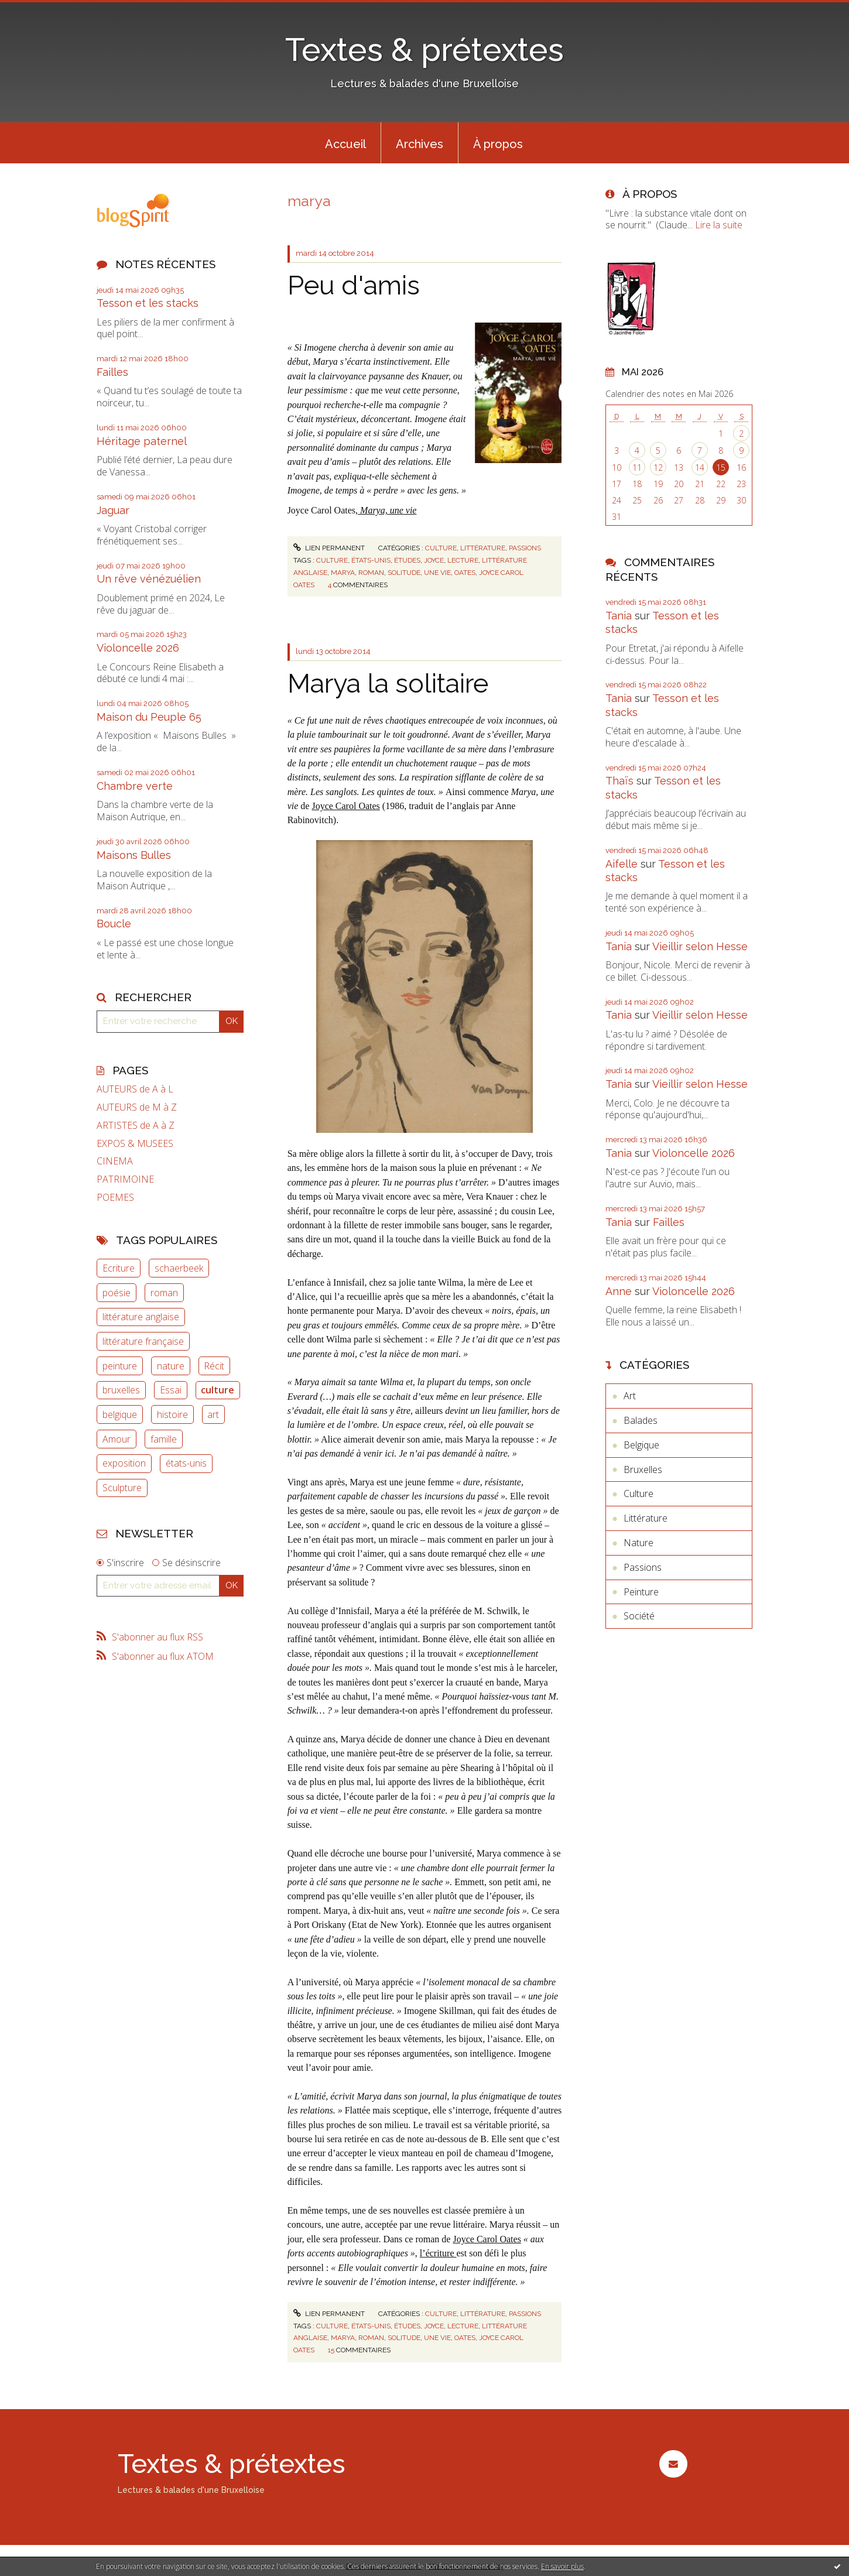 The width and height of the screenshot is (849, 2576). What do you see at coordinates (122, 1487) in the screenshot?
I see `Sculpture` at bounding box center [122, 1487].